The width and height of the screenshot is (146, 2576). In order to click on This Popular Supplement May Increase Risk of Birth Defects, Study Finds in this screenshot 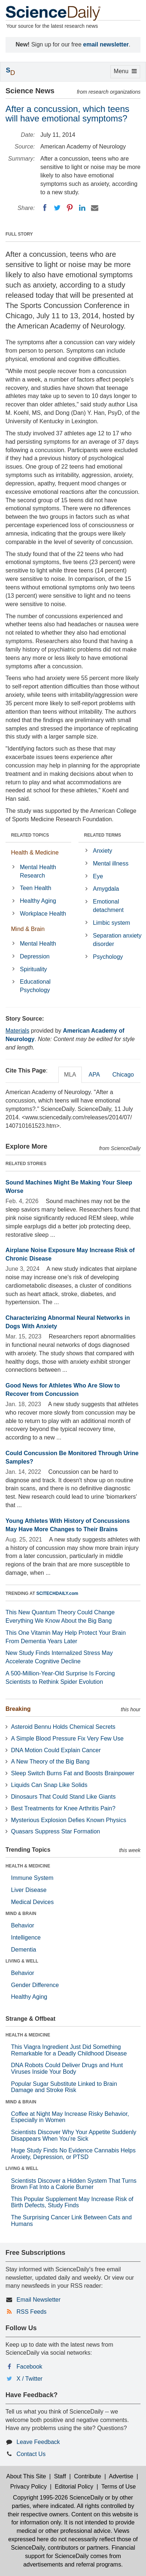, I will do `click(72, 2202)`.